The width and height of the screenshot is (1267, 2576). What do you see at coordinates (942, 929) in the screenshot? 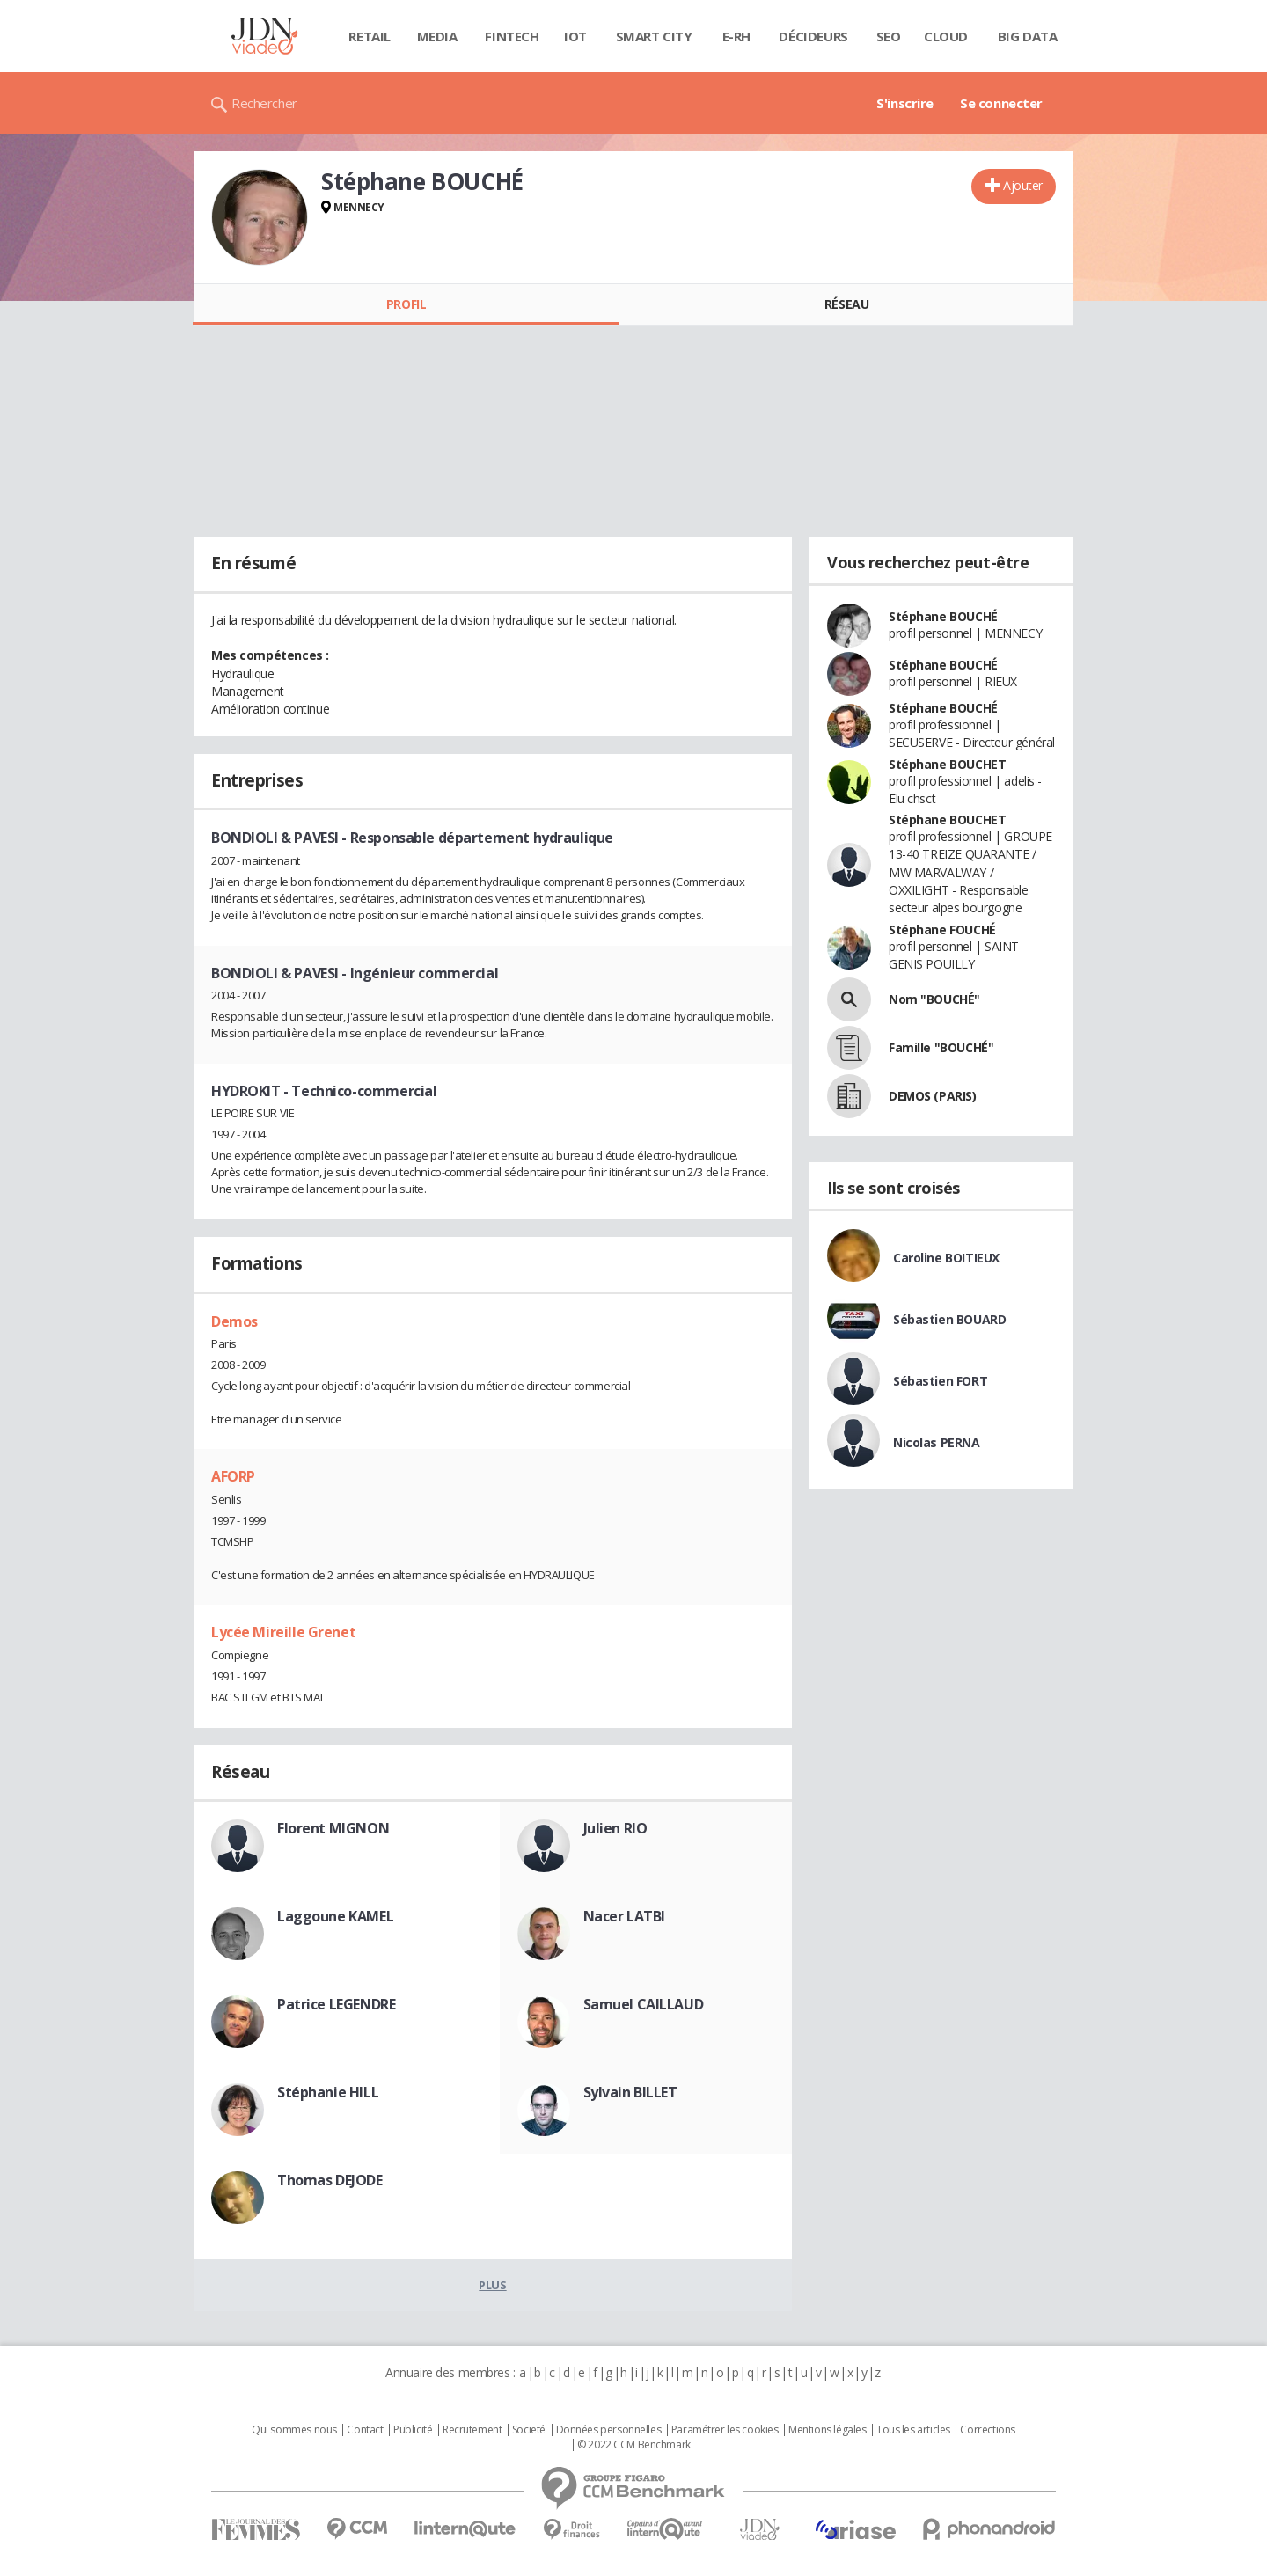
I see `Stéphane FOUCHÉ` at bounding box center [942, 929].